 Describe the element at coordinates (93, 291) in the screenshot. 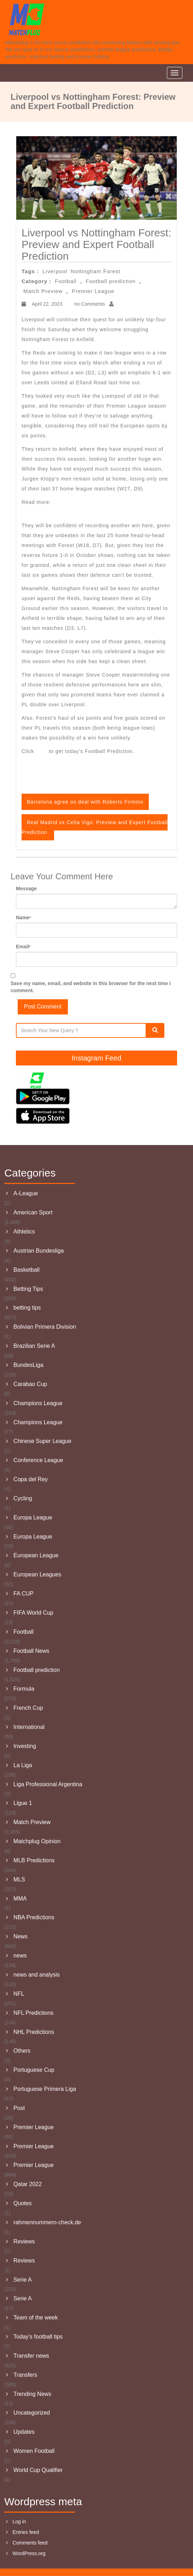

I see `Premier League` at that location.